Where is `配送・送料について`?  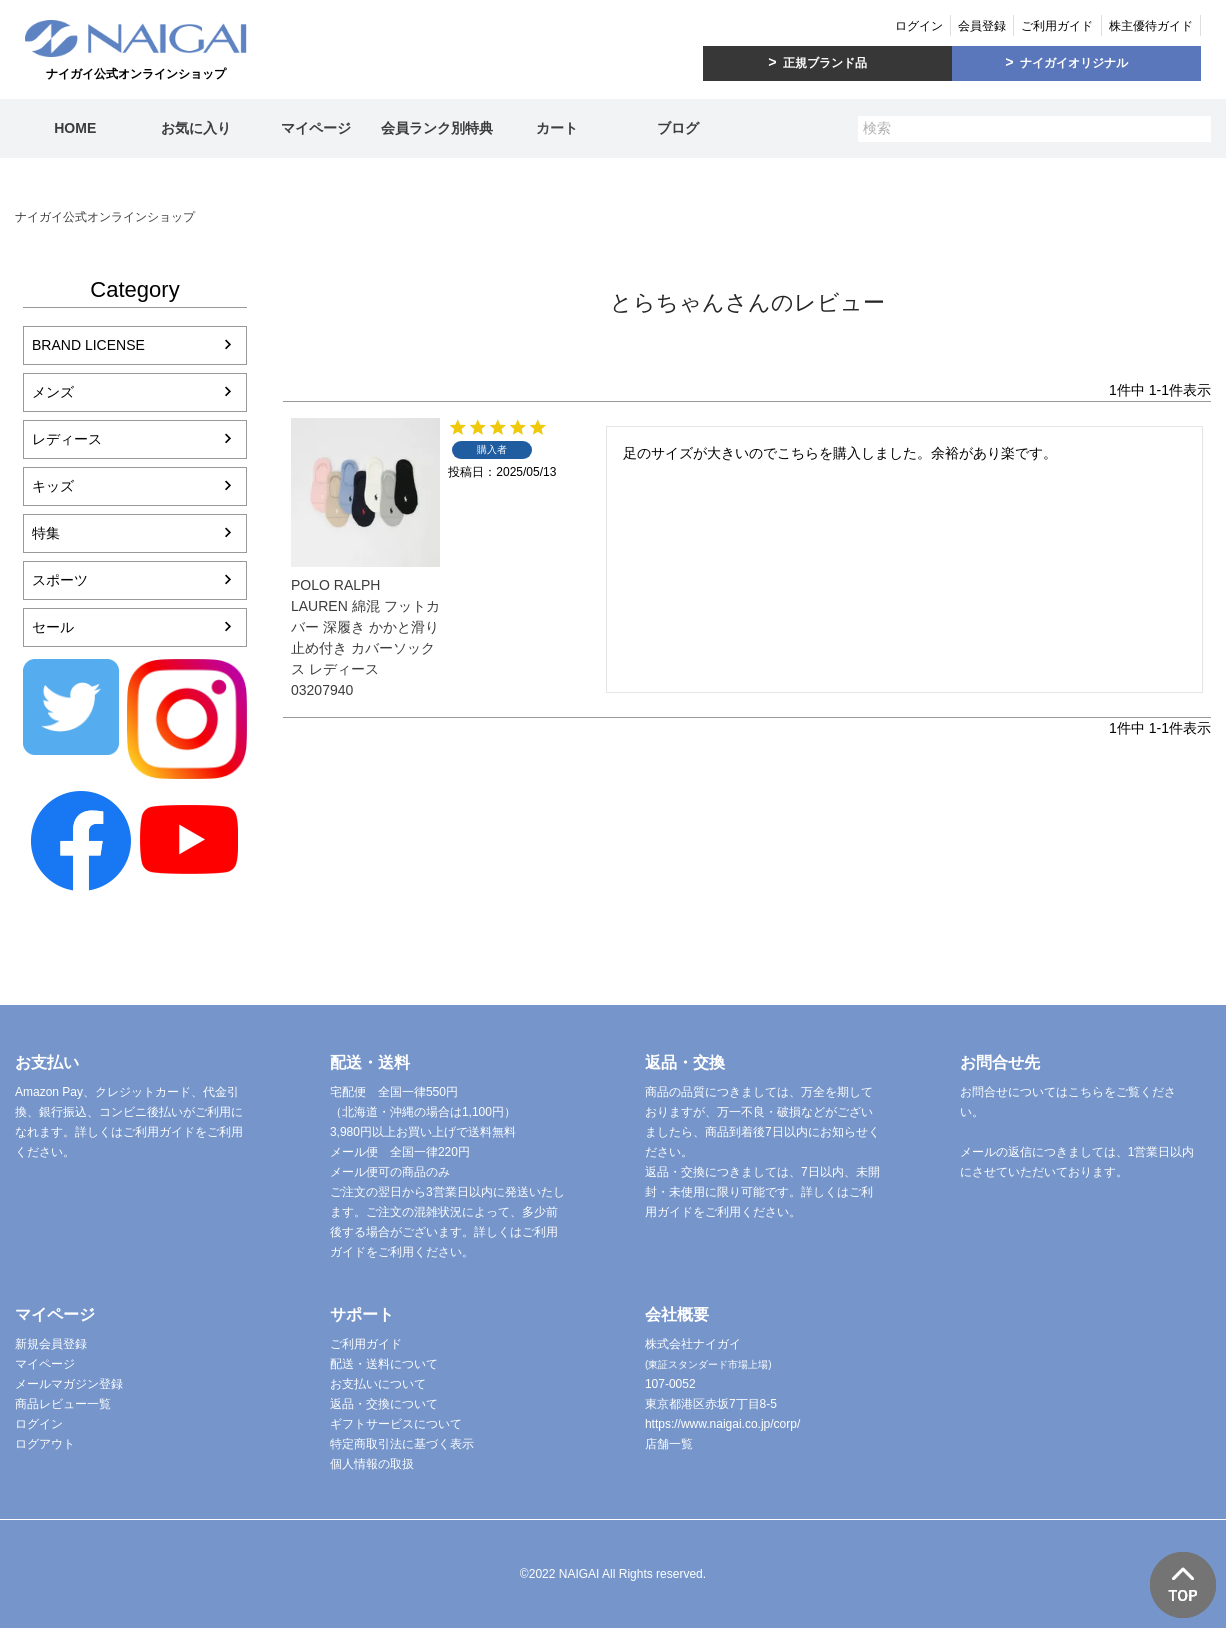
配送・送料について is located at coordinates (384, 1364).